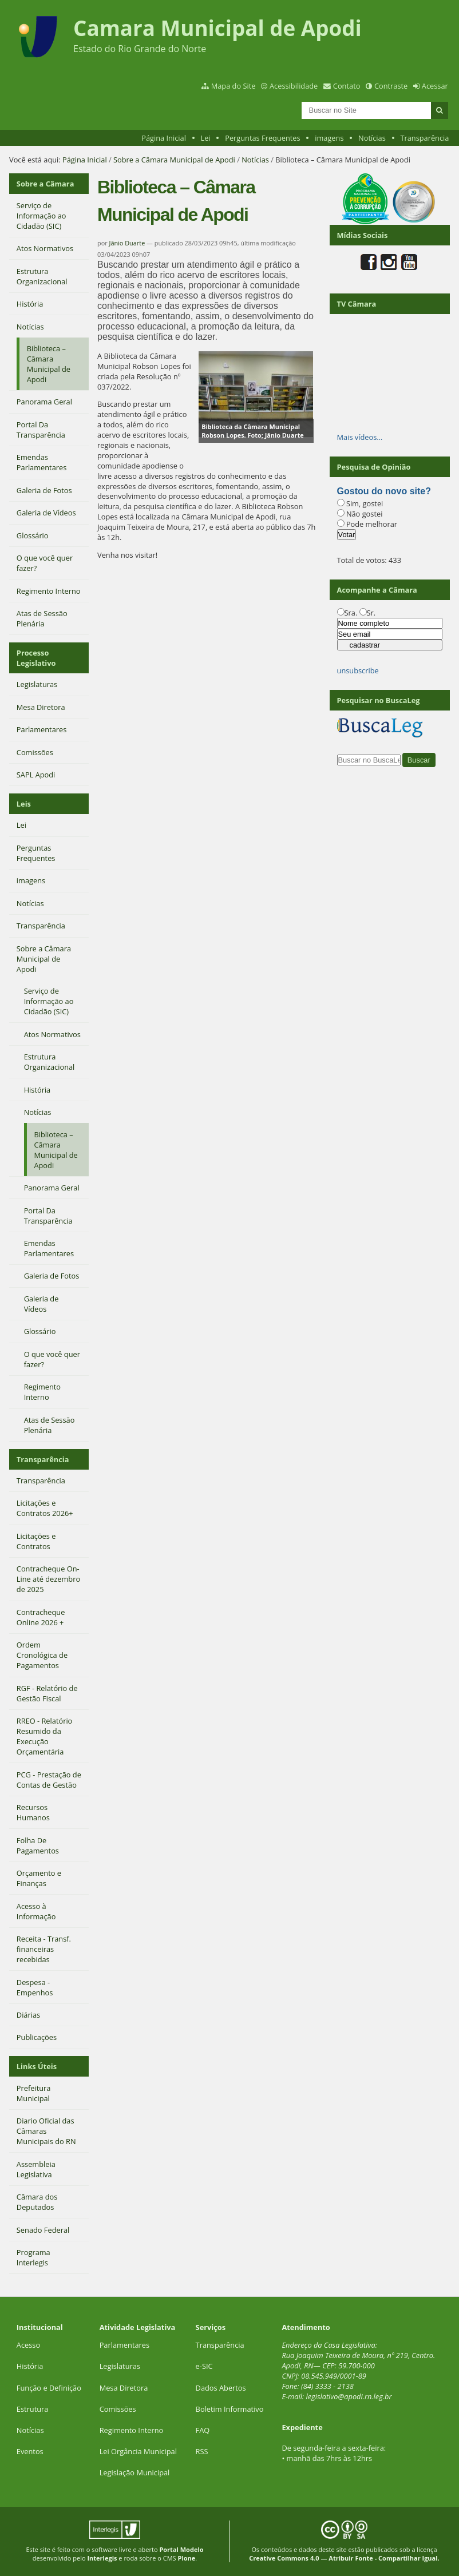 Image resolution: width=459 pixels, height=2576 pixels. I want to click on Acessar, so click(435, 86).